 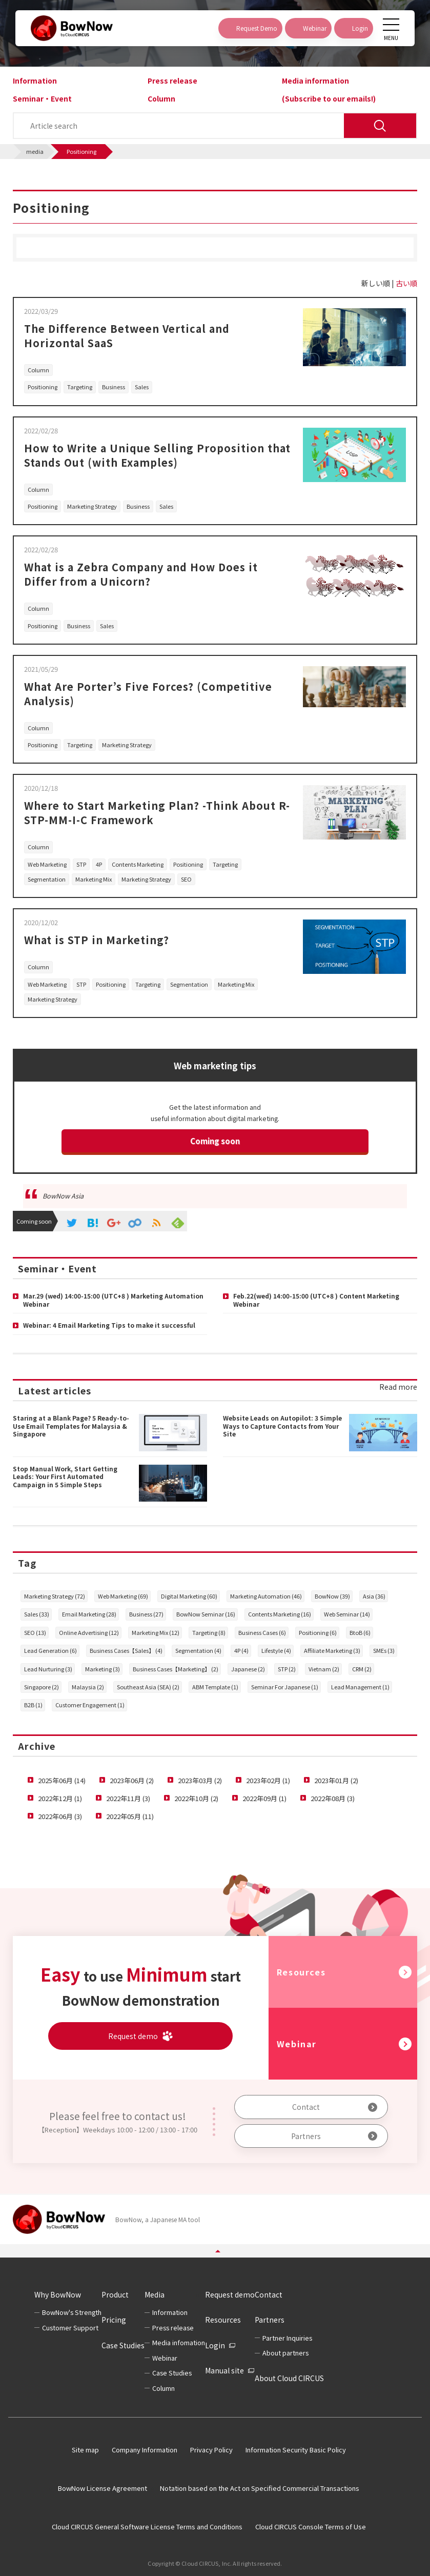 What do you see at coordinates (113, 2319) in the screenshot?
I see `Pricing` at bounding box center [113, 2319].